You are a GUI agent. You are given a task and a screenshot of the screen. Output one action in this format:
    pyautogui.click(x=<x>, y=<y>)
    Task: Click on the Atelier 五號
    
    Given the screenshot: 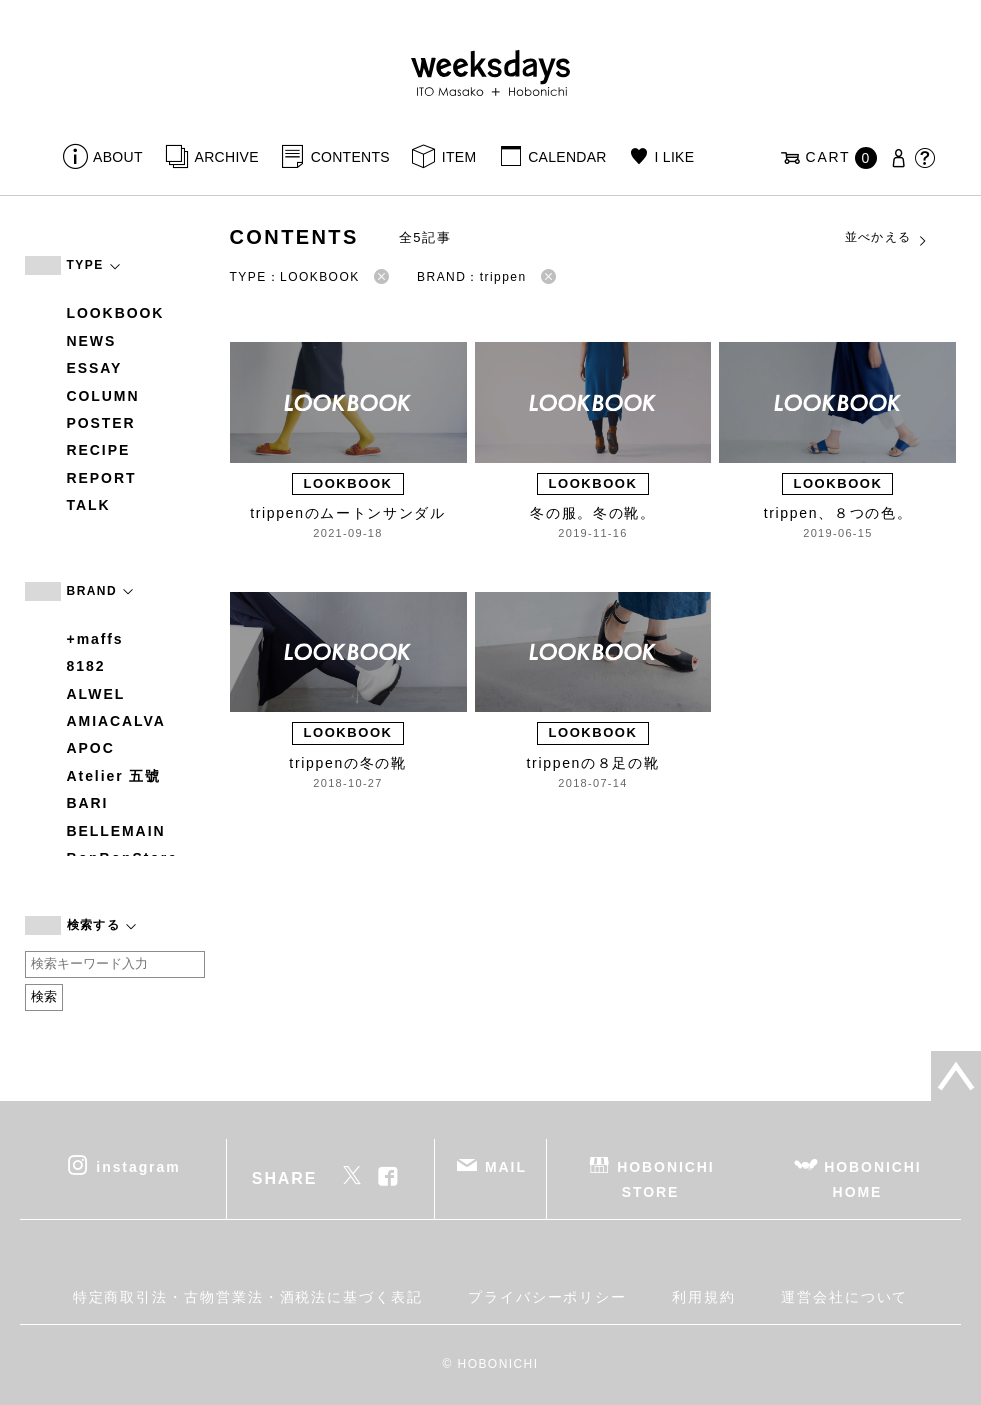 What is the action you would take?
    pyautogui.click(x=114, y=776)
    